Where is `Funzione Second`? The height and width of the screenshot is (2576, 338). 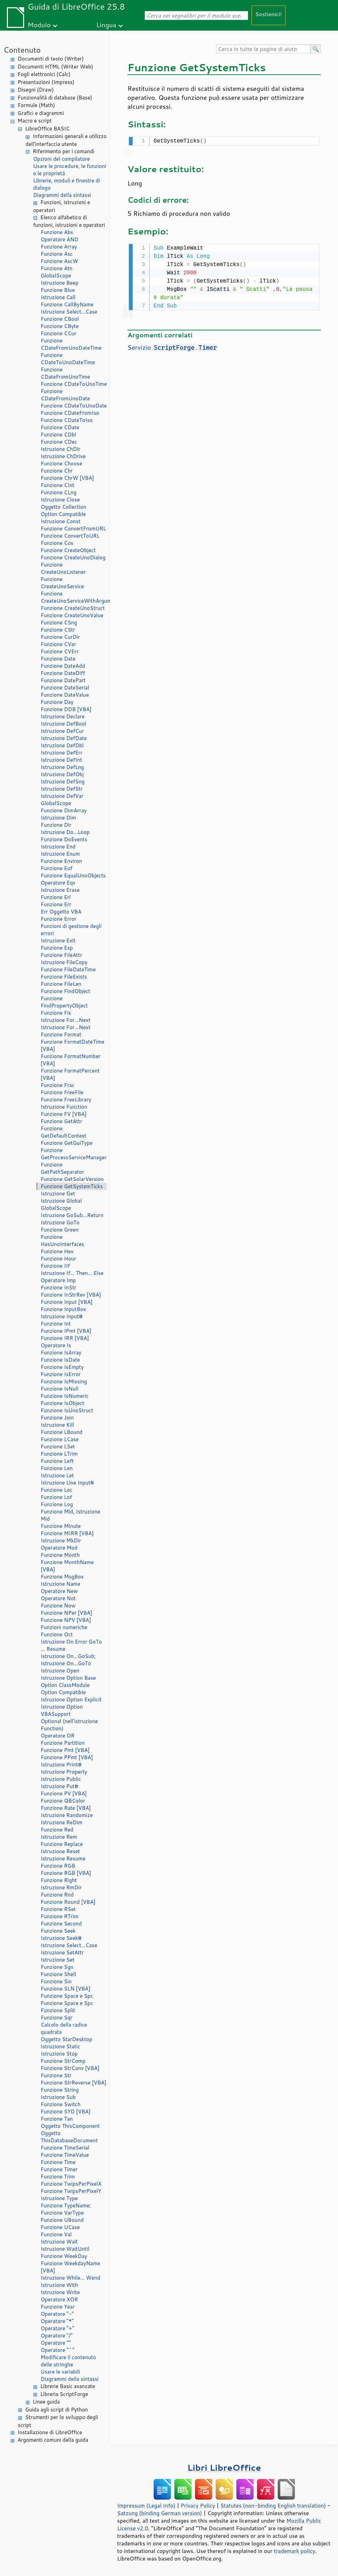
Funzione Second is located at coordinates (61, 1923).